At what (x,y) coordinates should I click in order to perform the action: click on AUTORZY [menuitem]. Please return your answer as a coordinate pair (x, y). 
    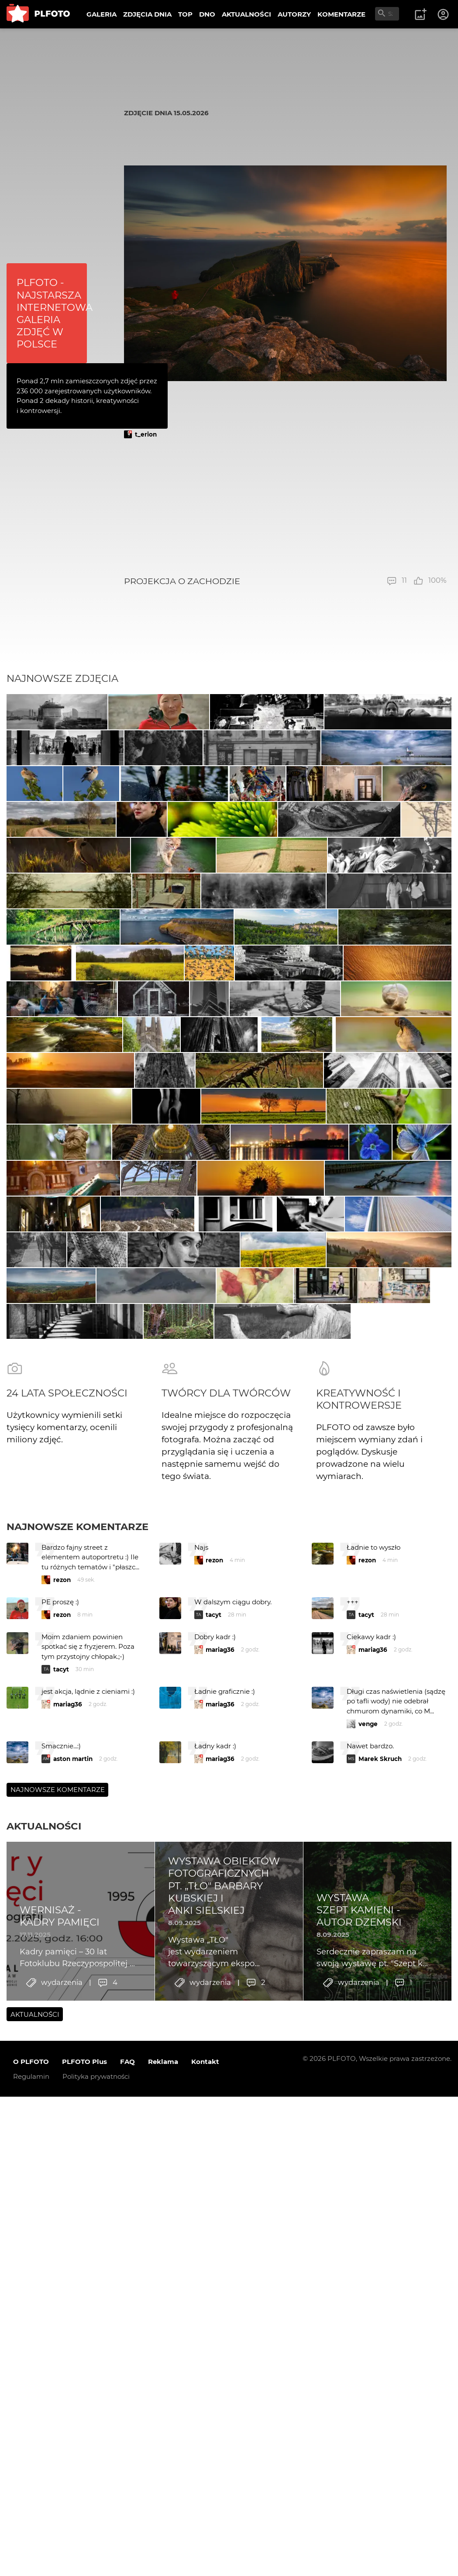
    Looking at the image, I should click on (294, 14).